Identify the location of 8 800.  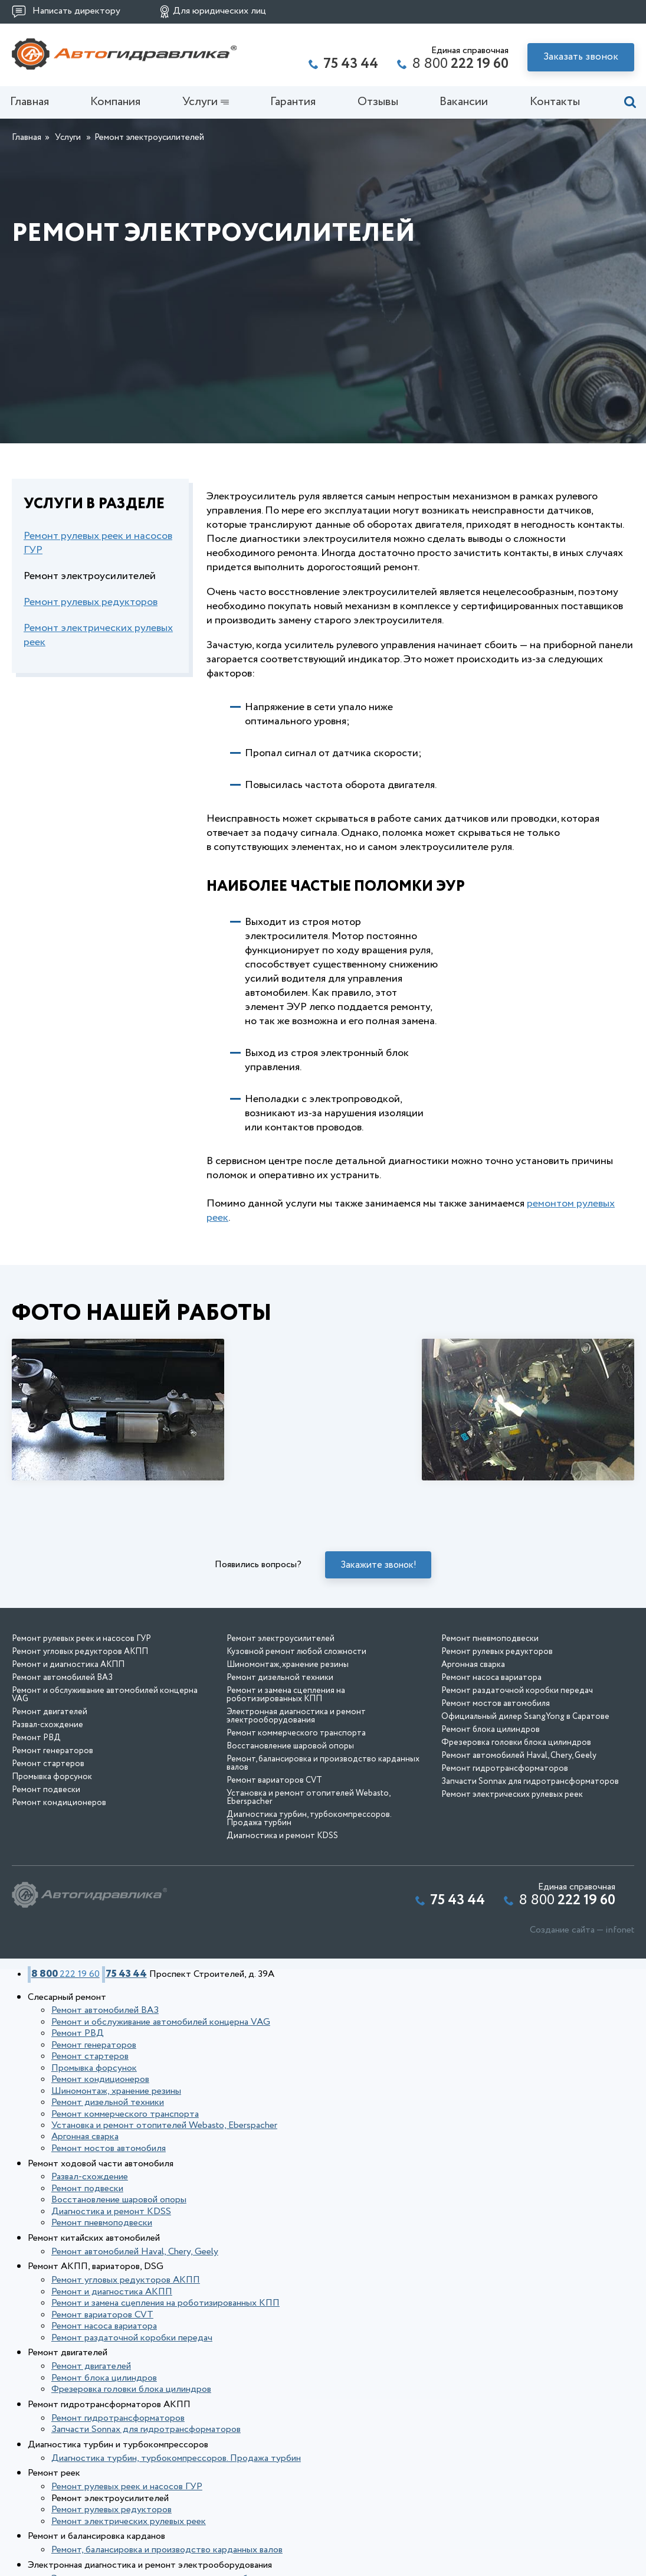
(460, 64).